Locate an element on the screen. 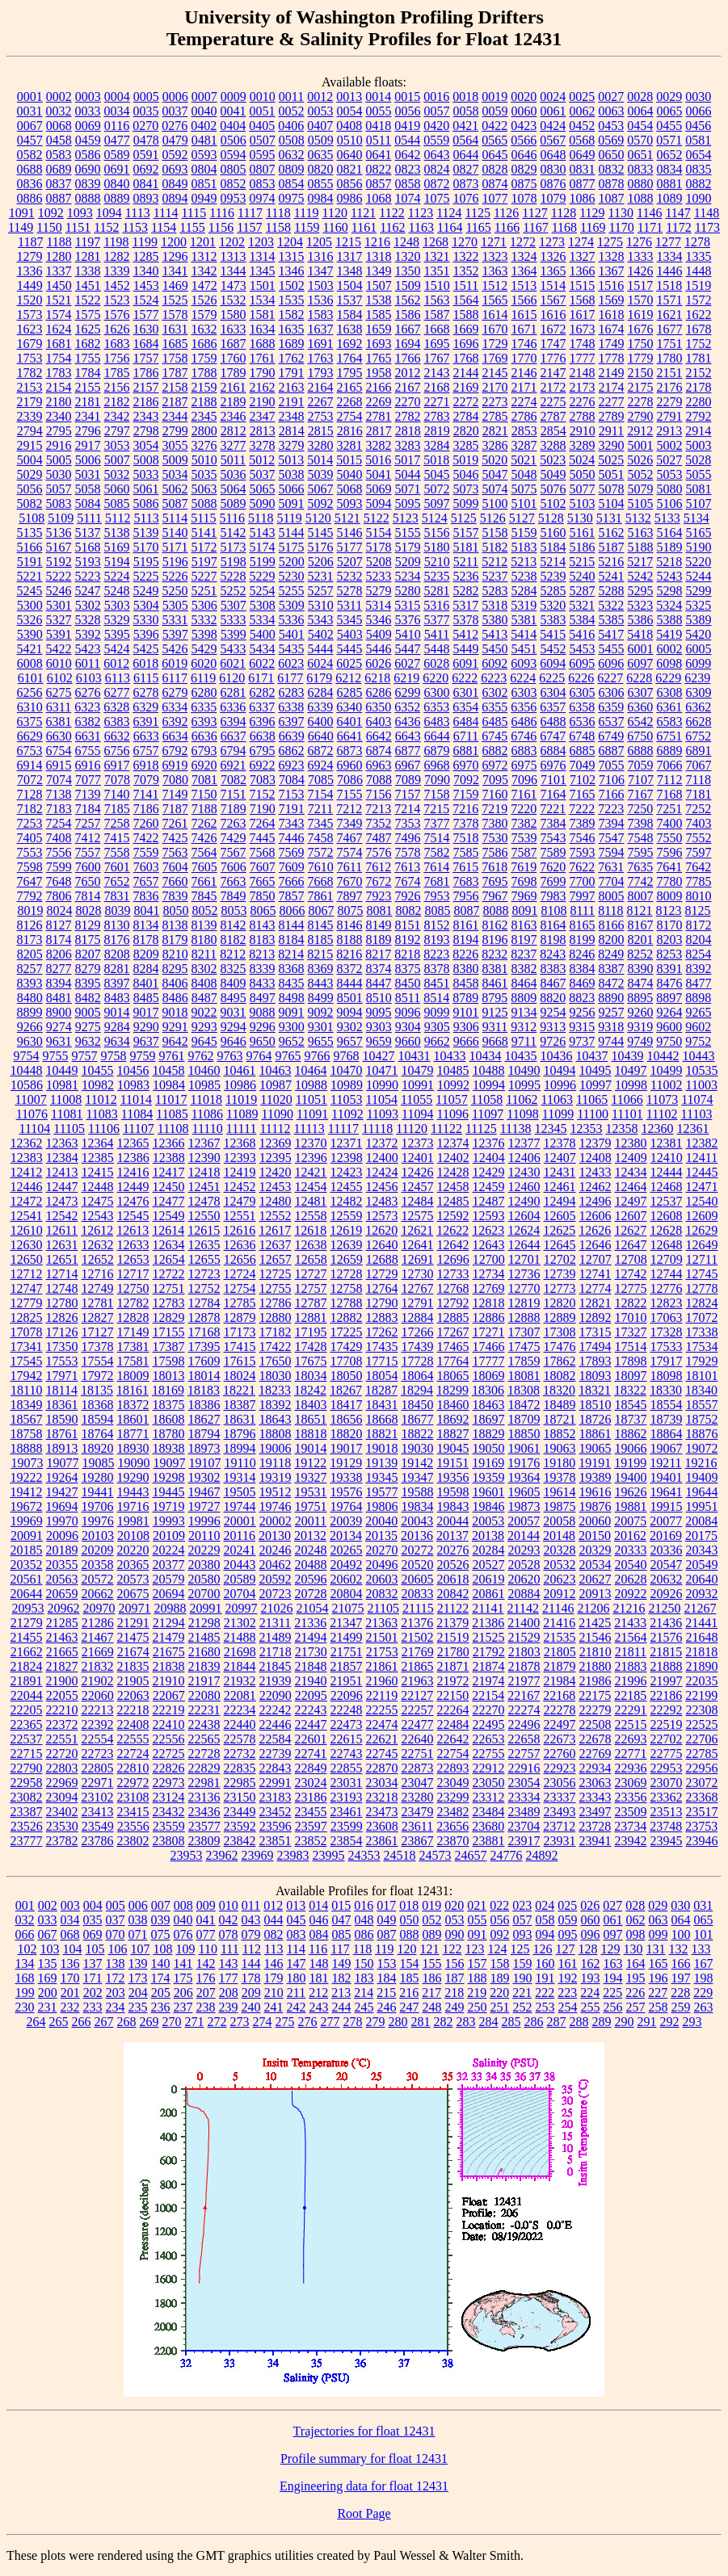  0644 is located at coordinates (466, 155).